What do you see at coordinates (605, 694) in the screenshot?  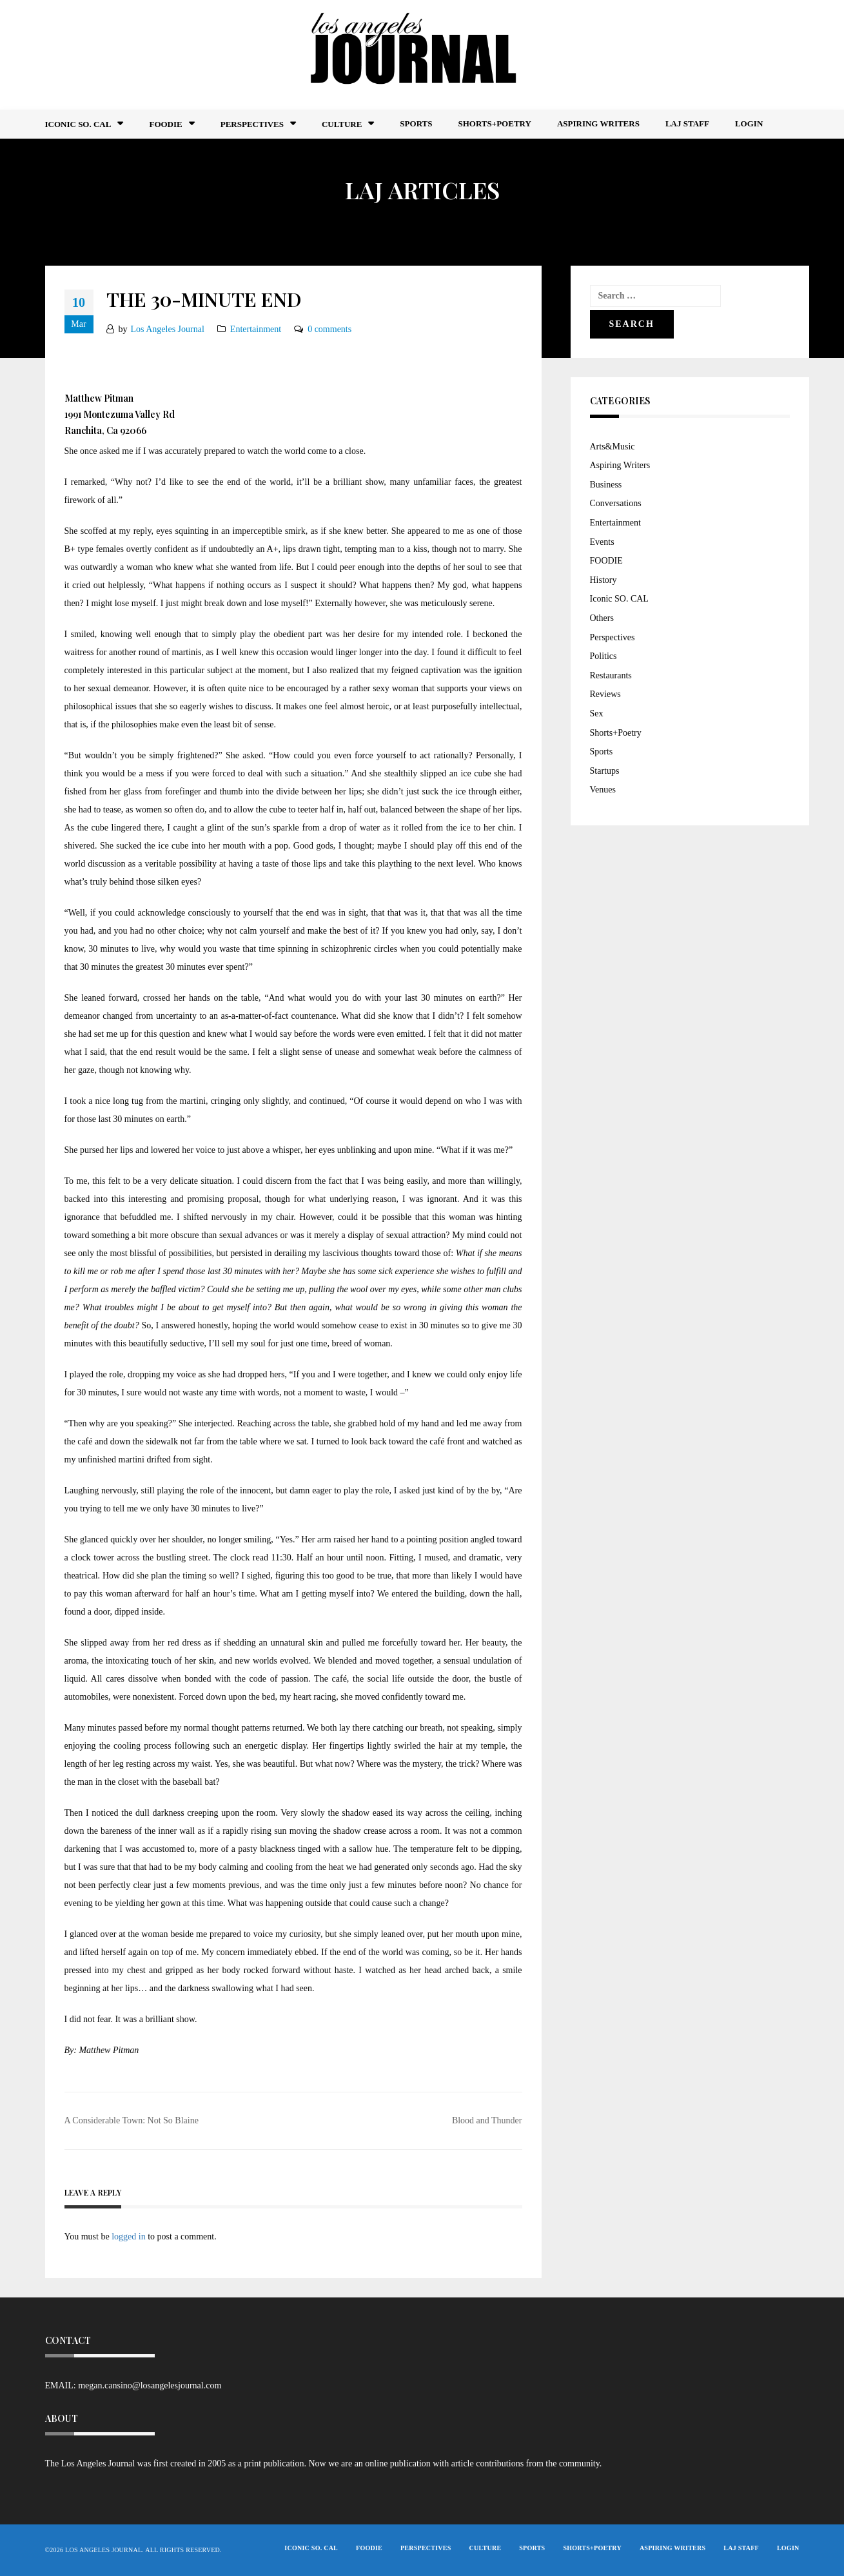 I see `Reviews` at bounding box center [605, 694].